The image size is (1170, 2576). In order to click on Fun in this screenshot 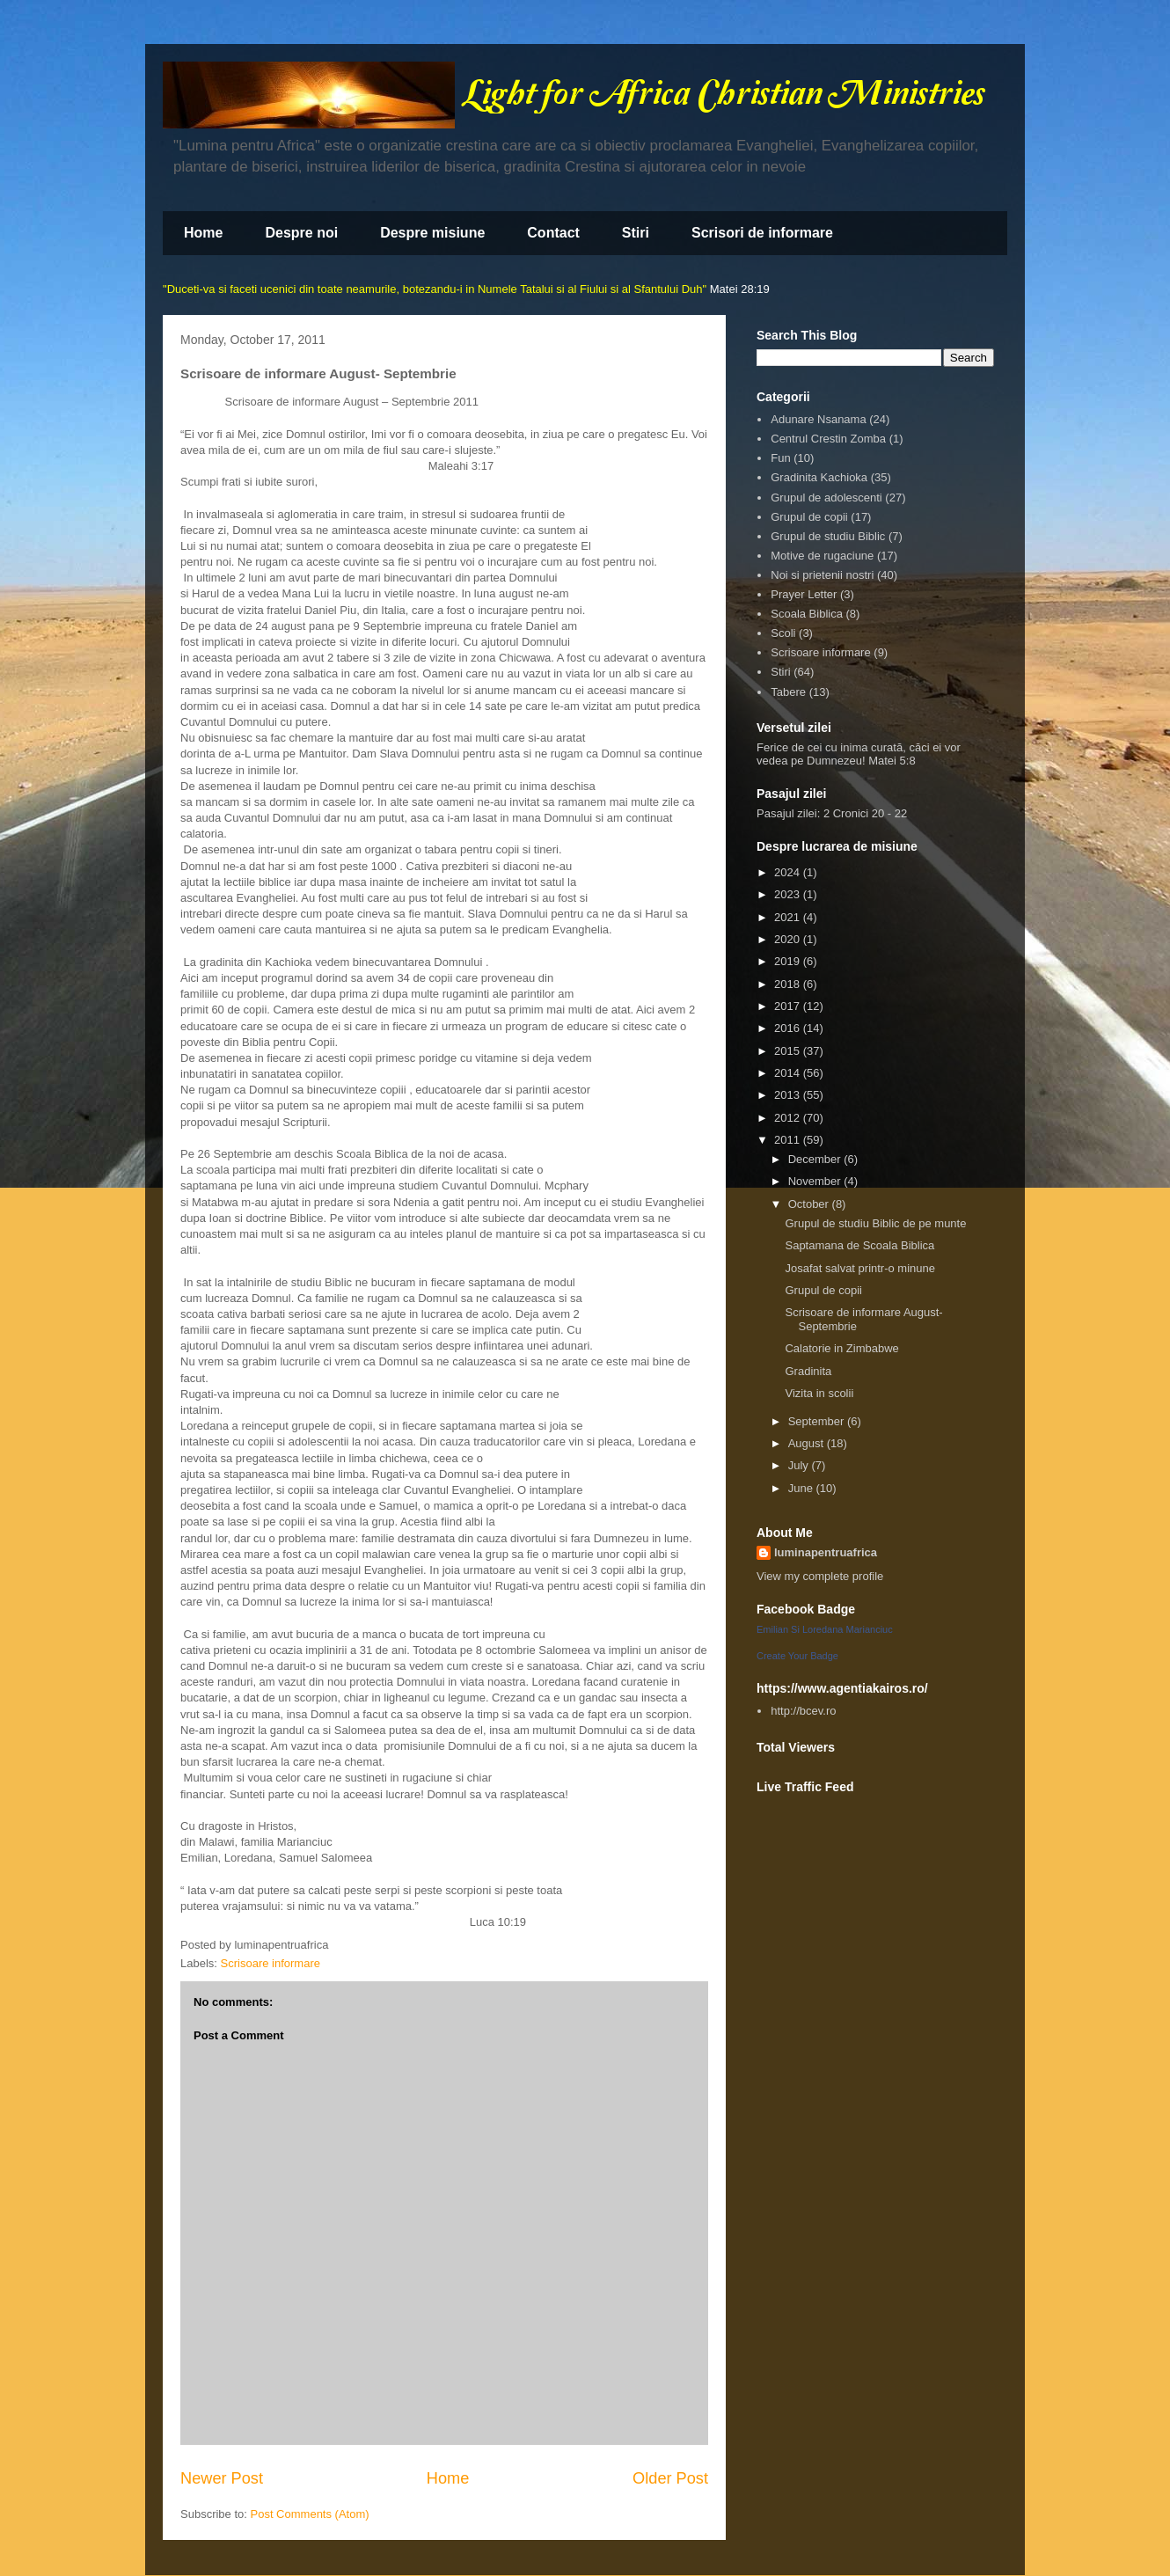, I will do `click(780, 458)`.